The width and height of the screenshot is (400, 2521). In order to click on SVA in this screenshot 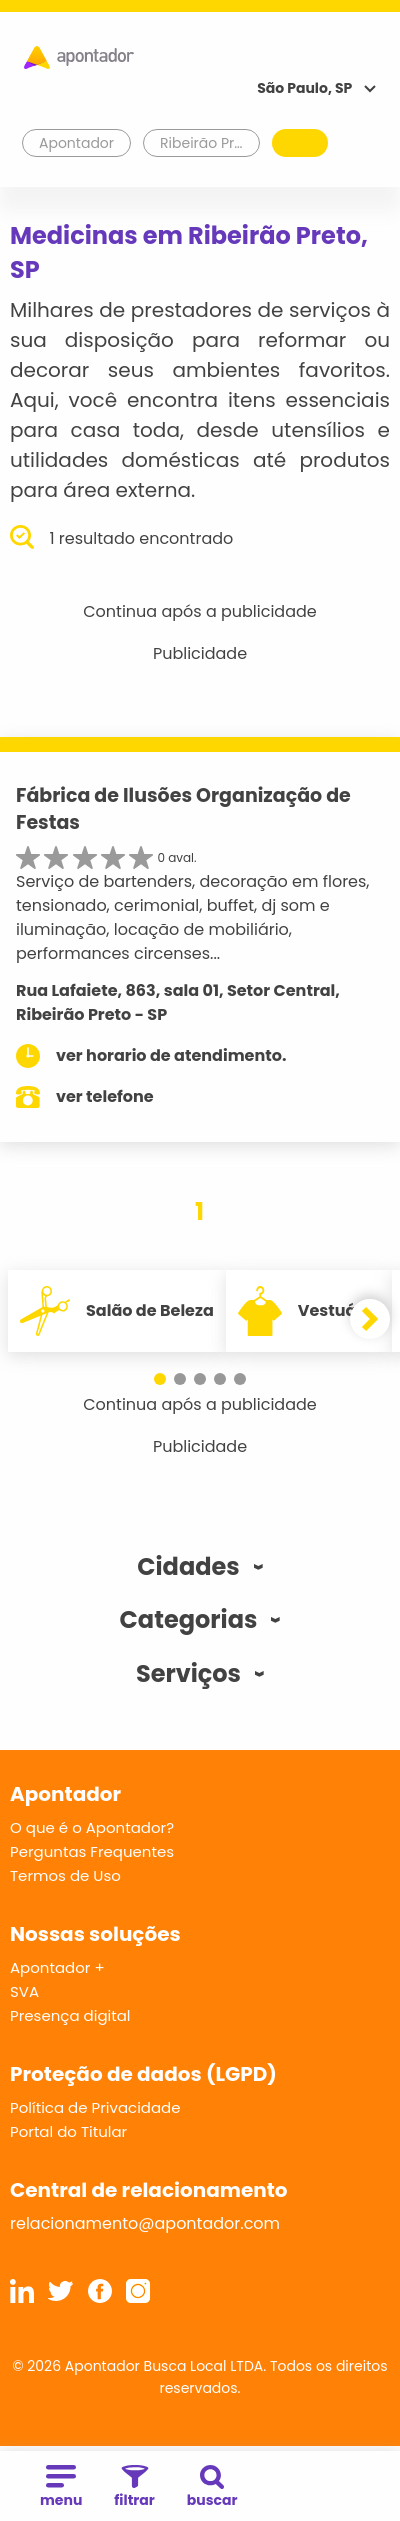, I will do `click(24, 1991)`.